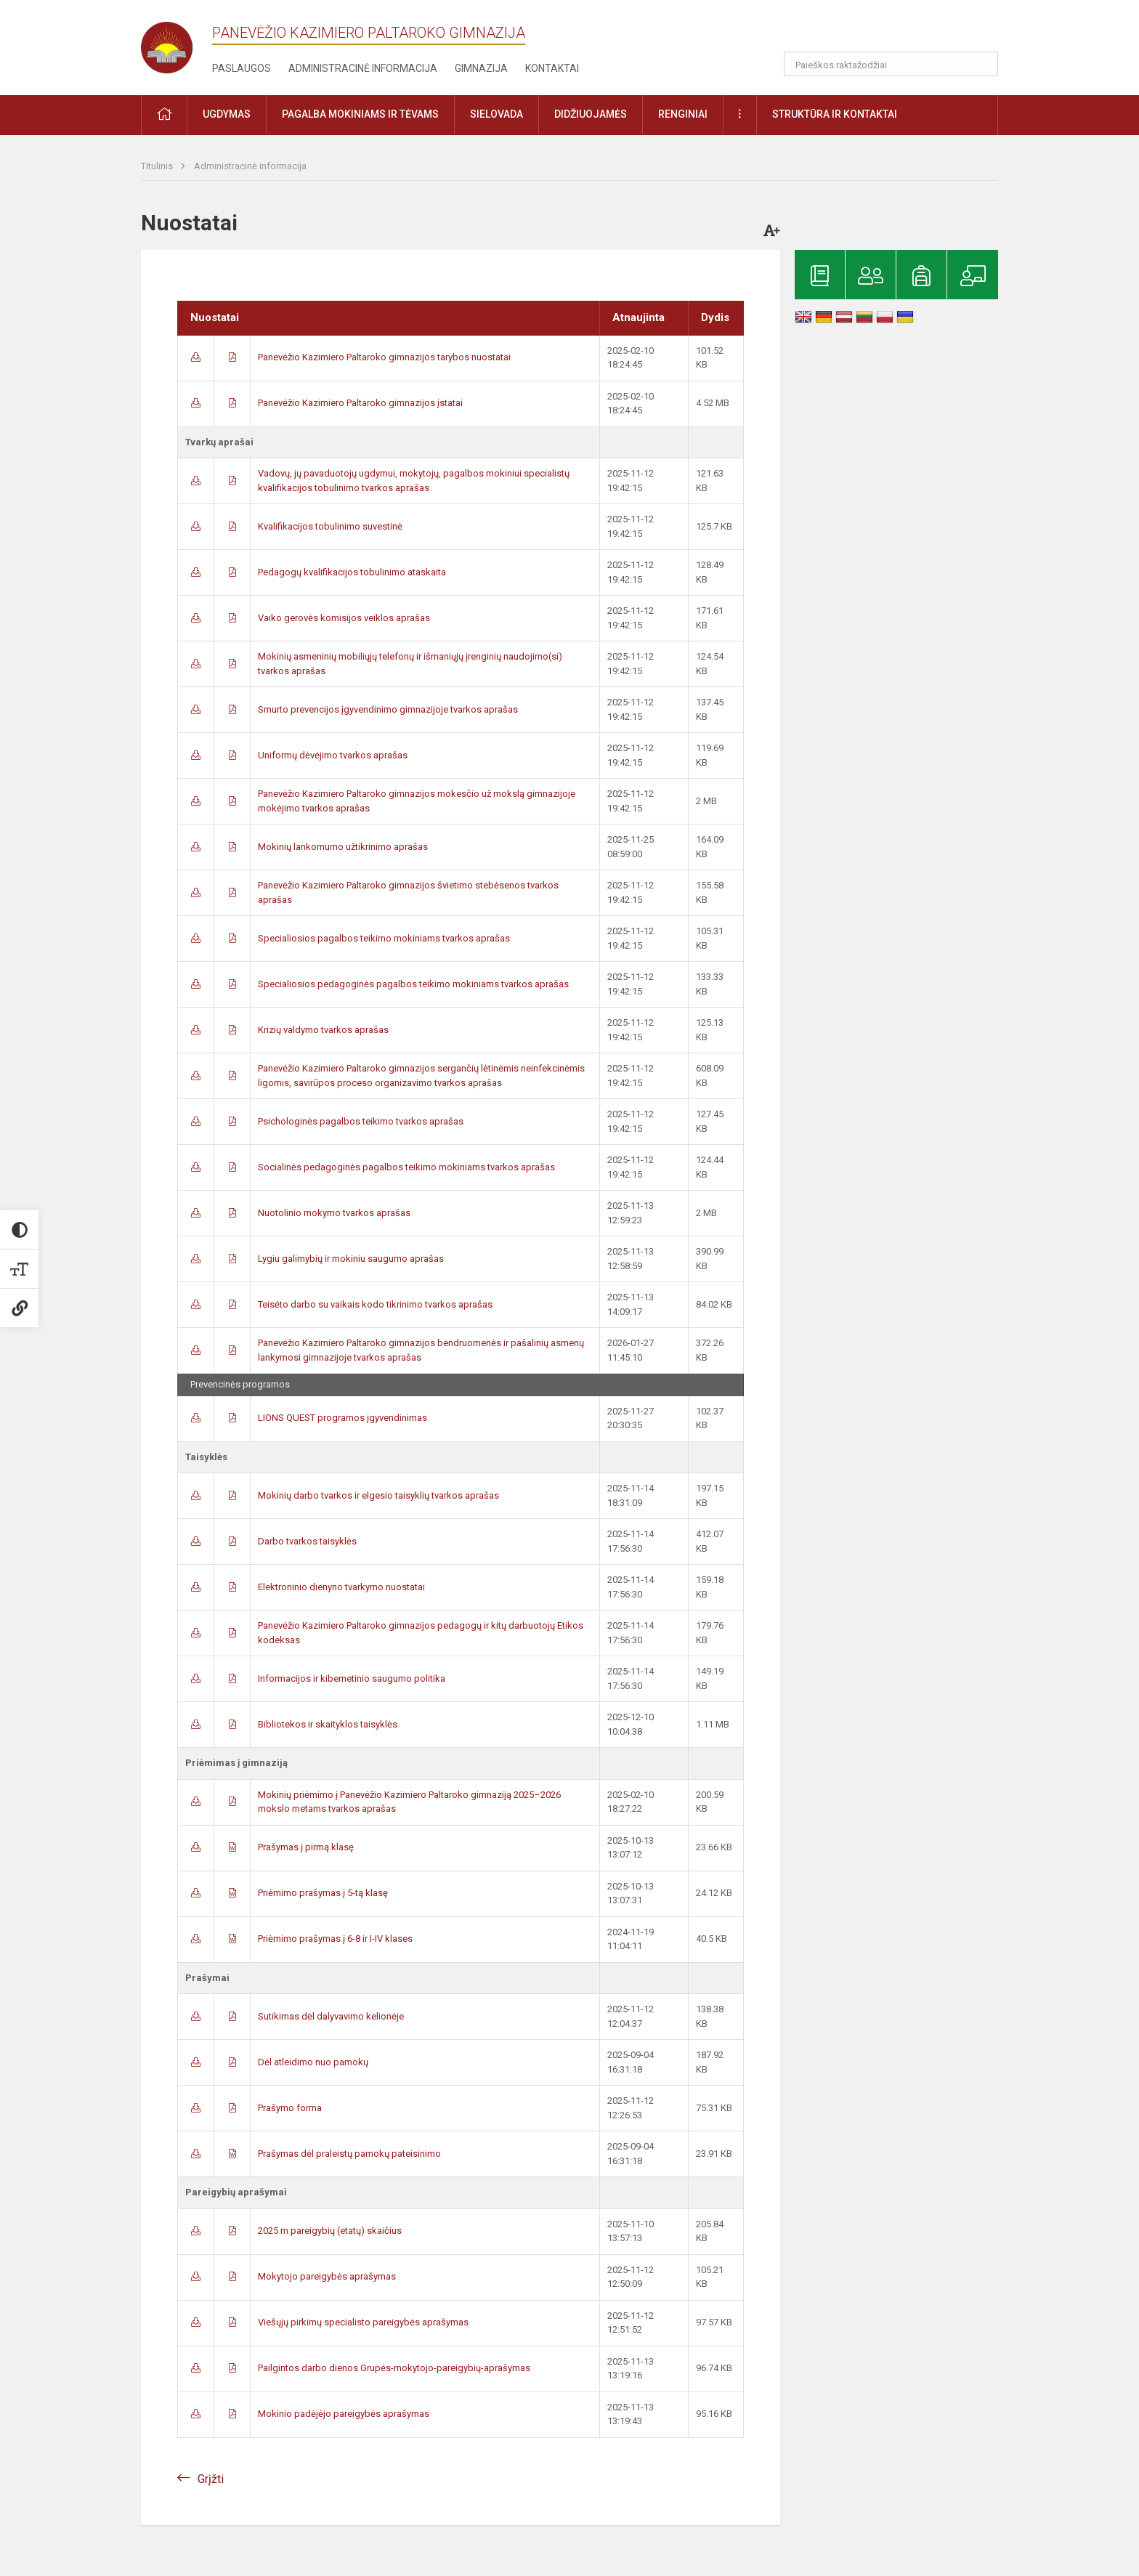  Describe the element at coordinates (343, 2413) in the screenshot. I see `Mokinio padėjėjo pareigybės aprašymas` at that location.